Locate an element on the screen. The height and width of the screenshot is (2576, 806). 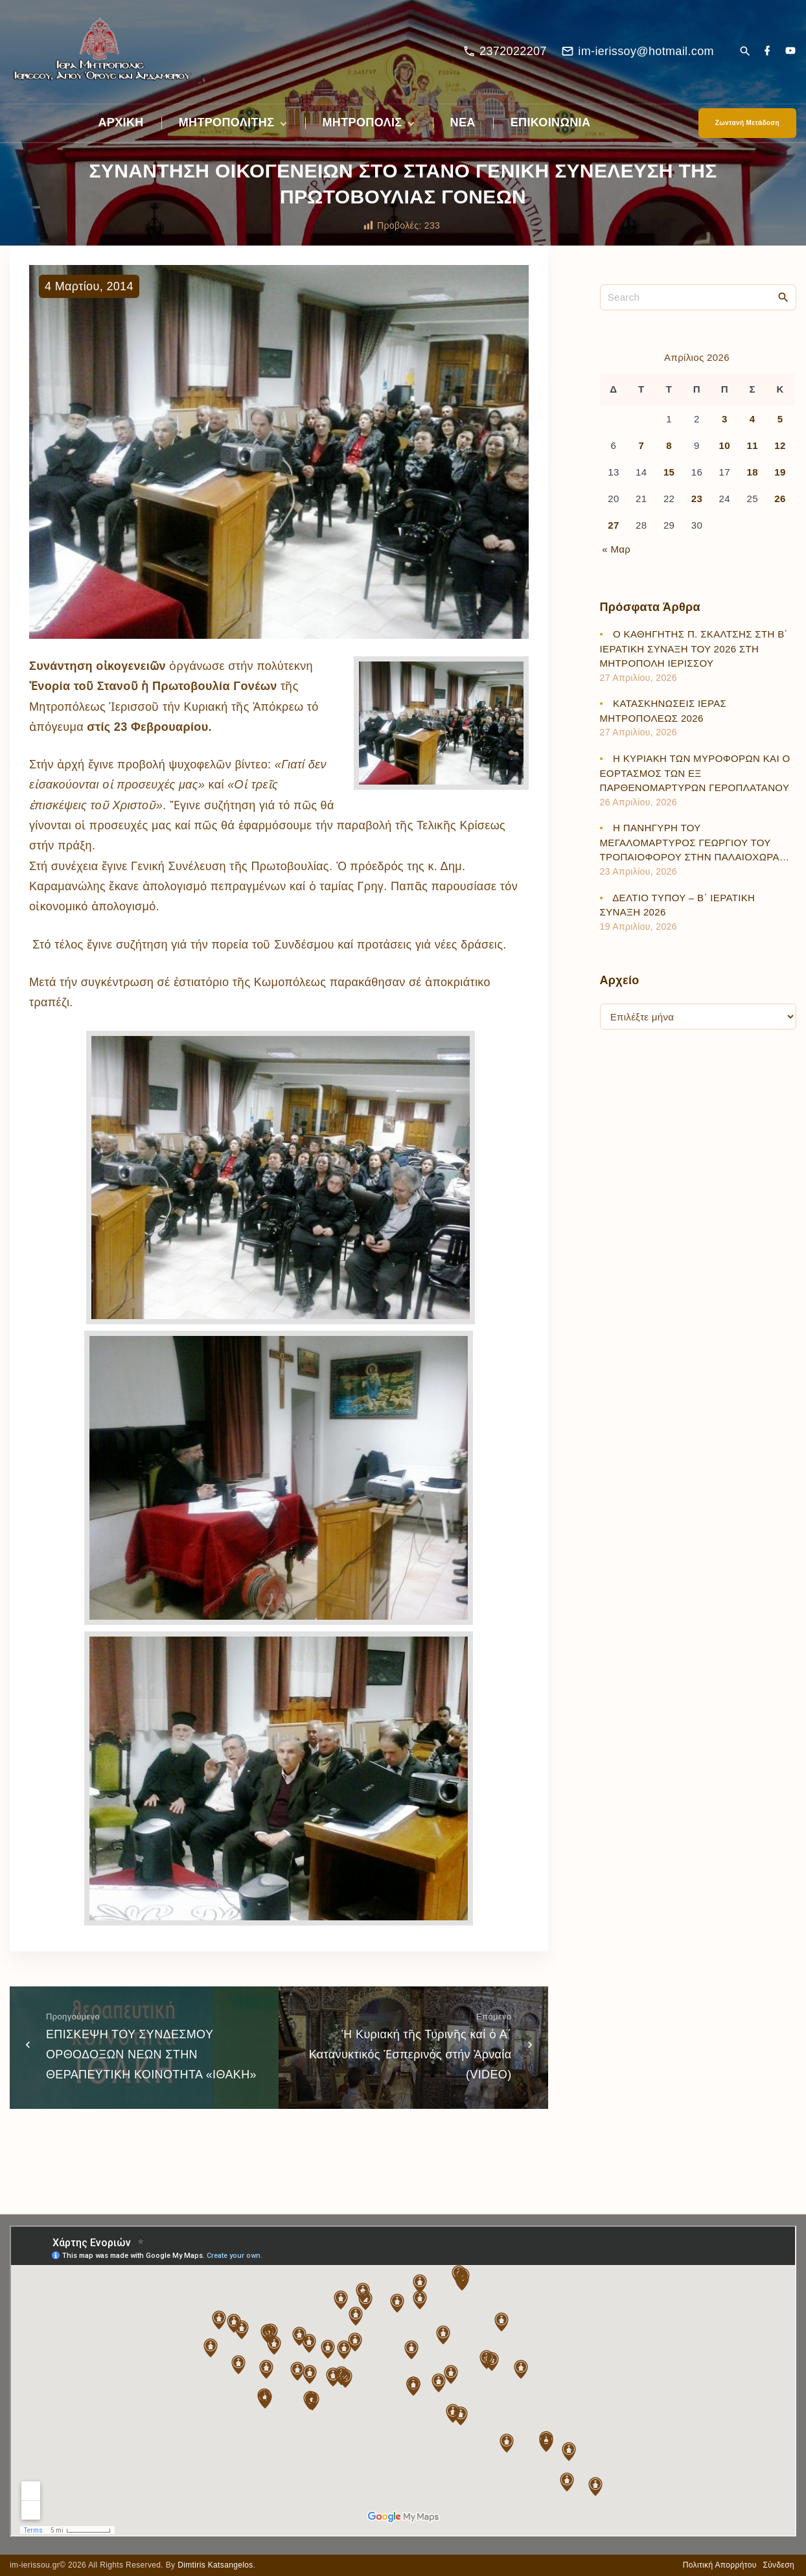
4 [Τα άρθρα δημοσιεύτηκαν την 4 April 2026] is located at coordinates (752, 418).